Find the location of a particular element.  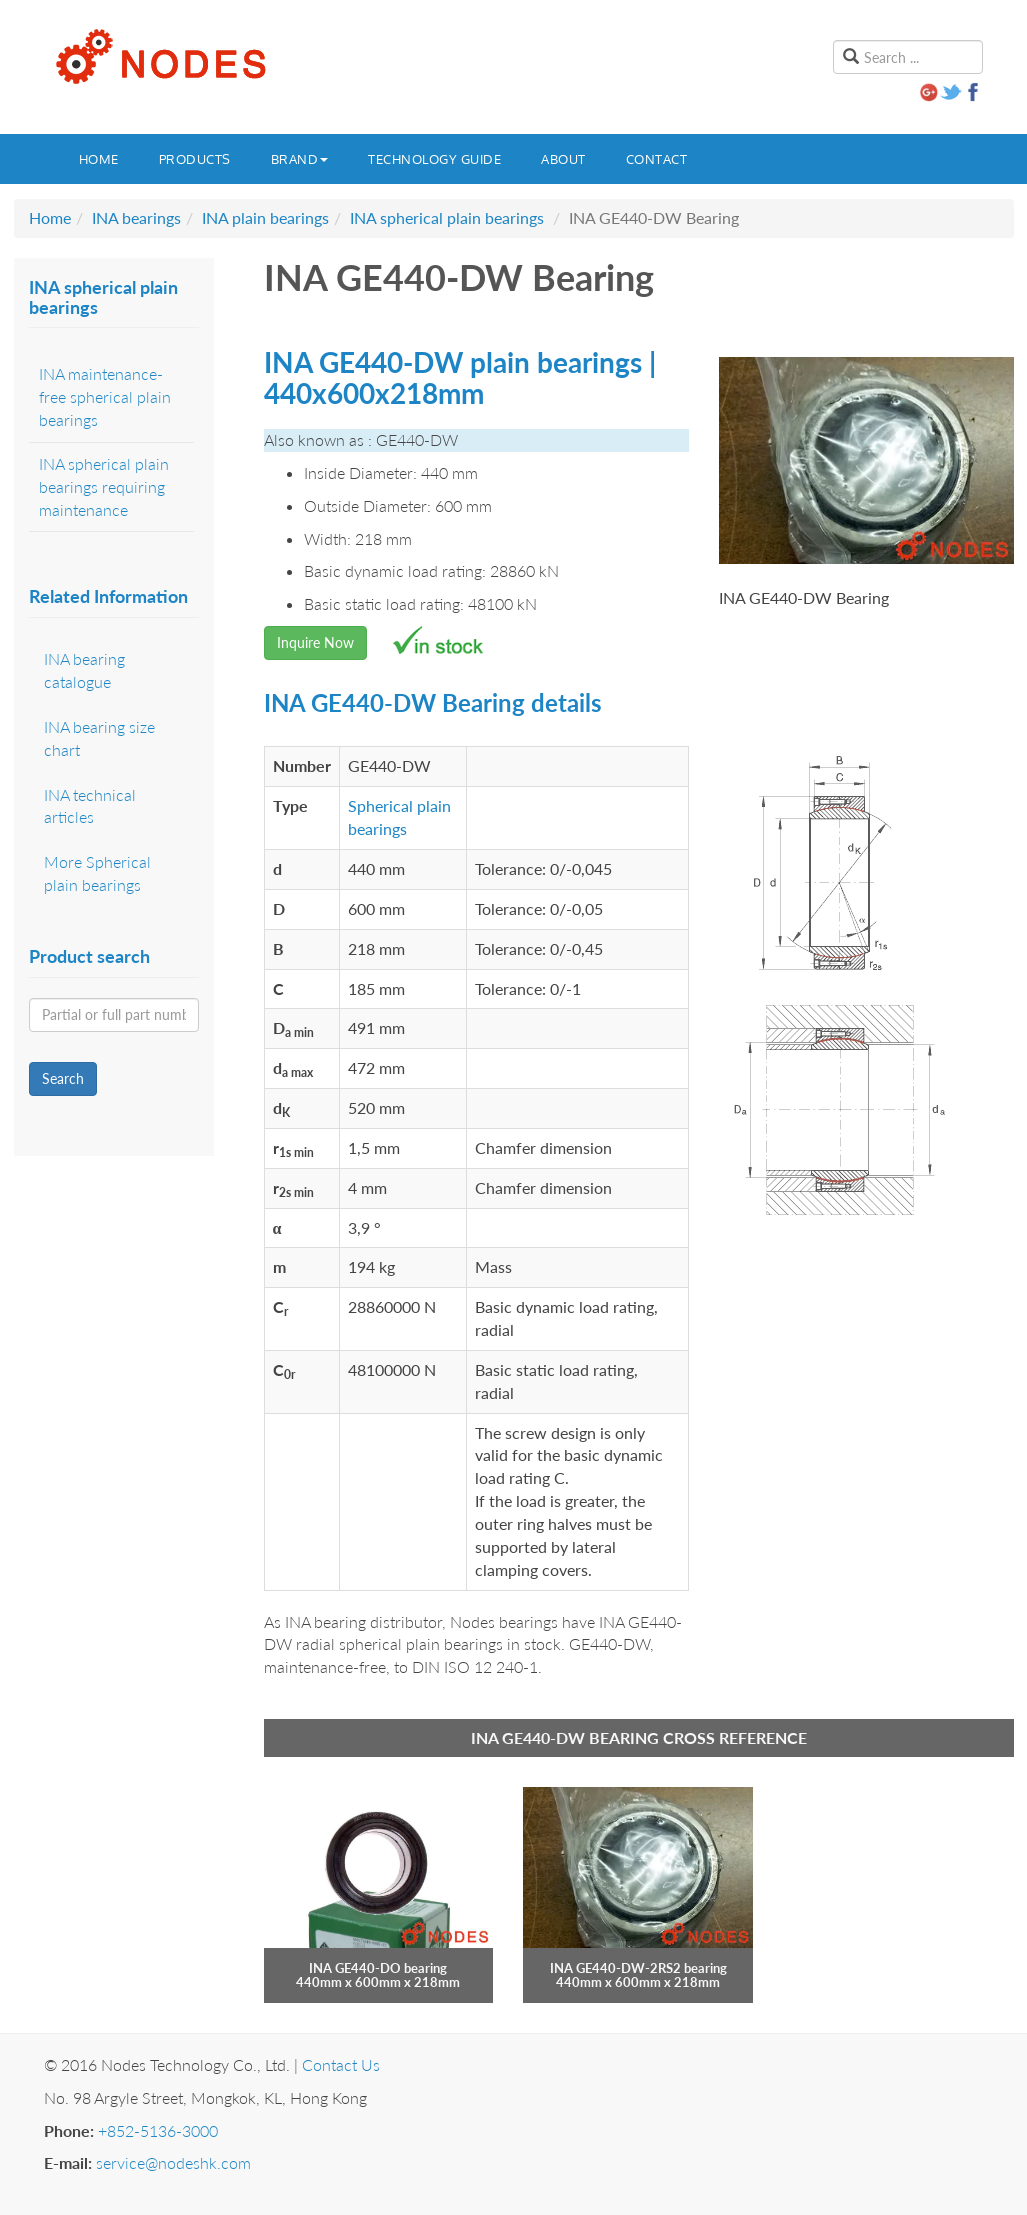

Brand is located at coordinates (300, 159).